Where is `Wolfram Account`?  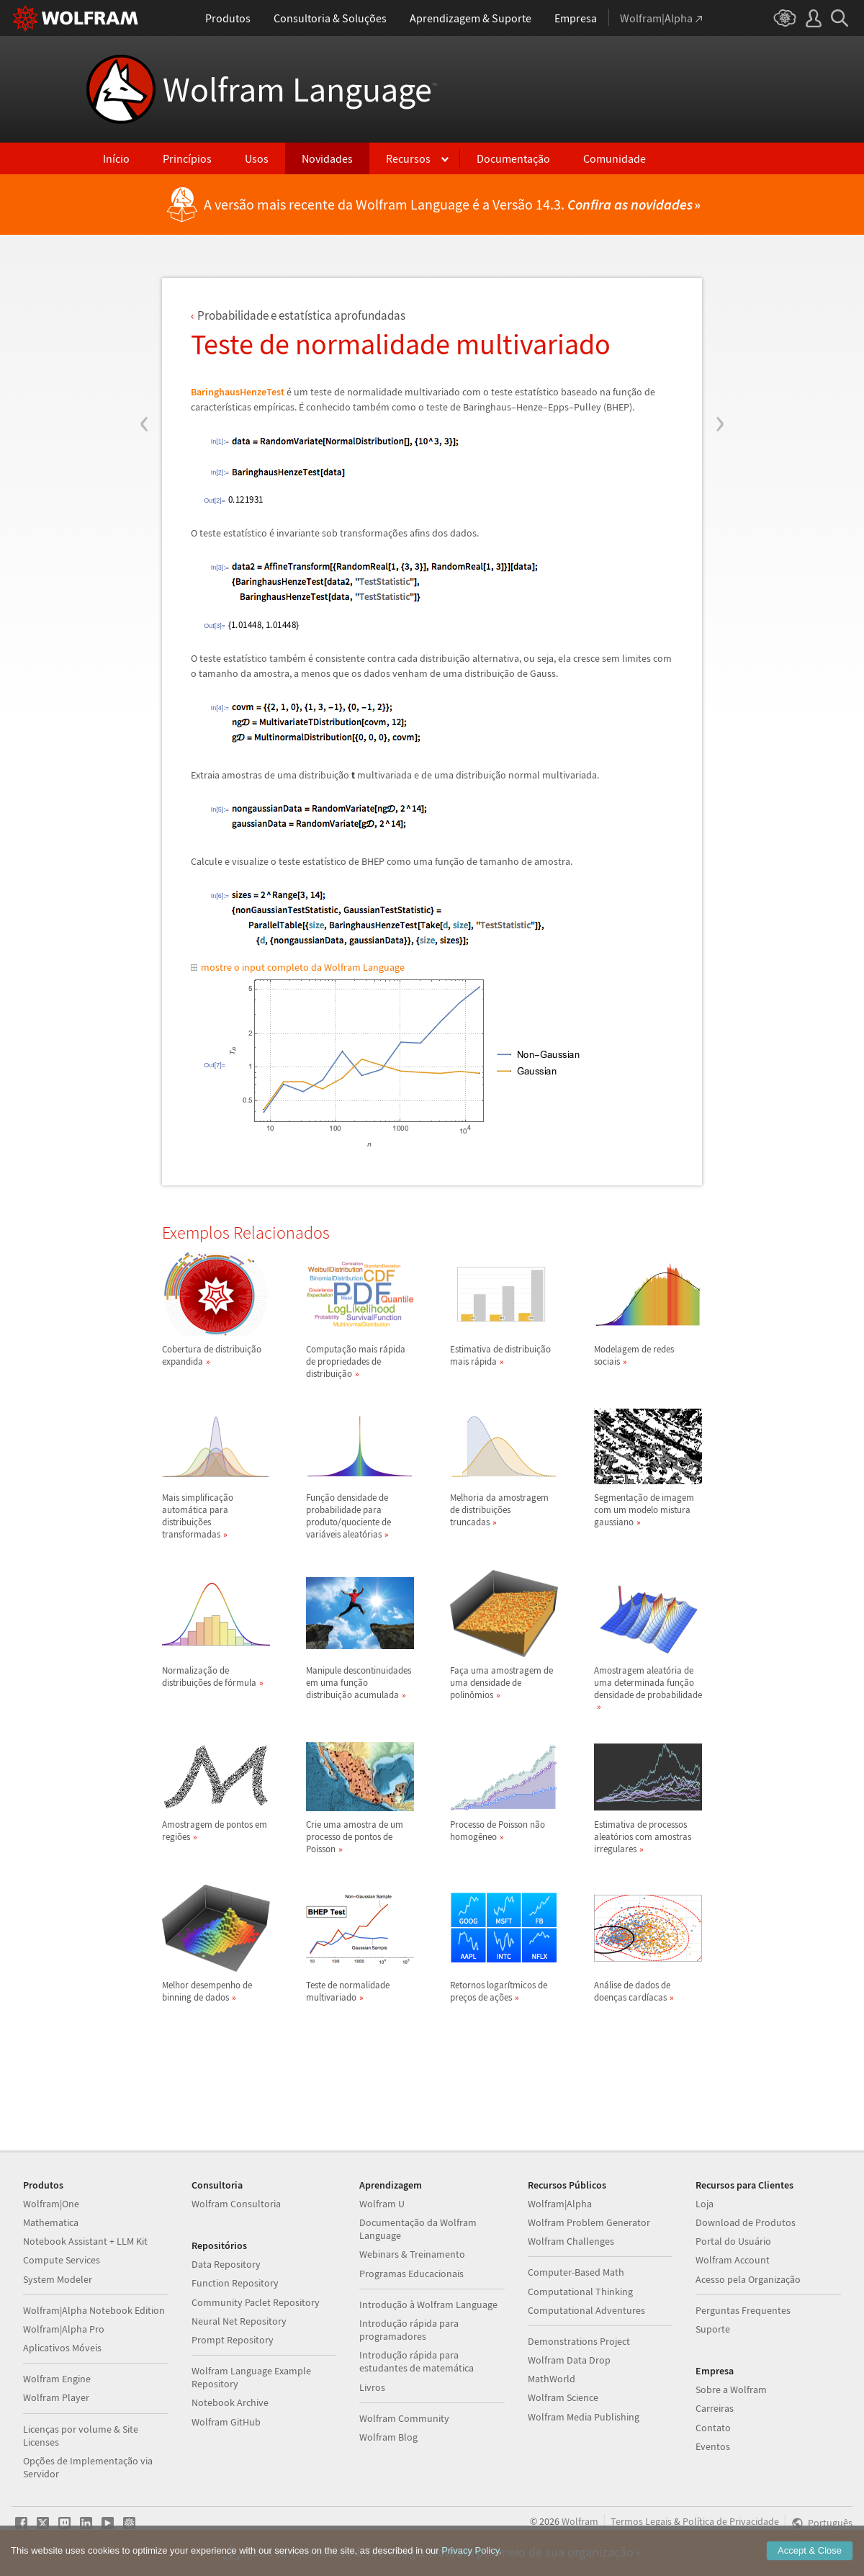
Wolfram Account is located at coordinates (733, 2259).